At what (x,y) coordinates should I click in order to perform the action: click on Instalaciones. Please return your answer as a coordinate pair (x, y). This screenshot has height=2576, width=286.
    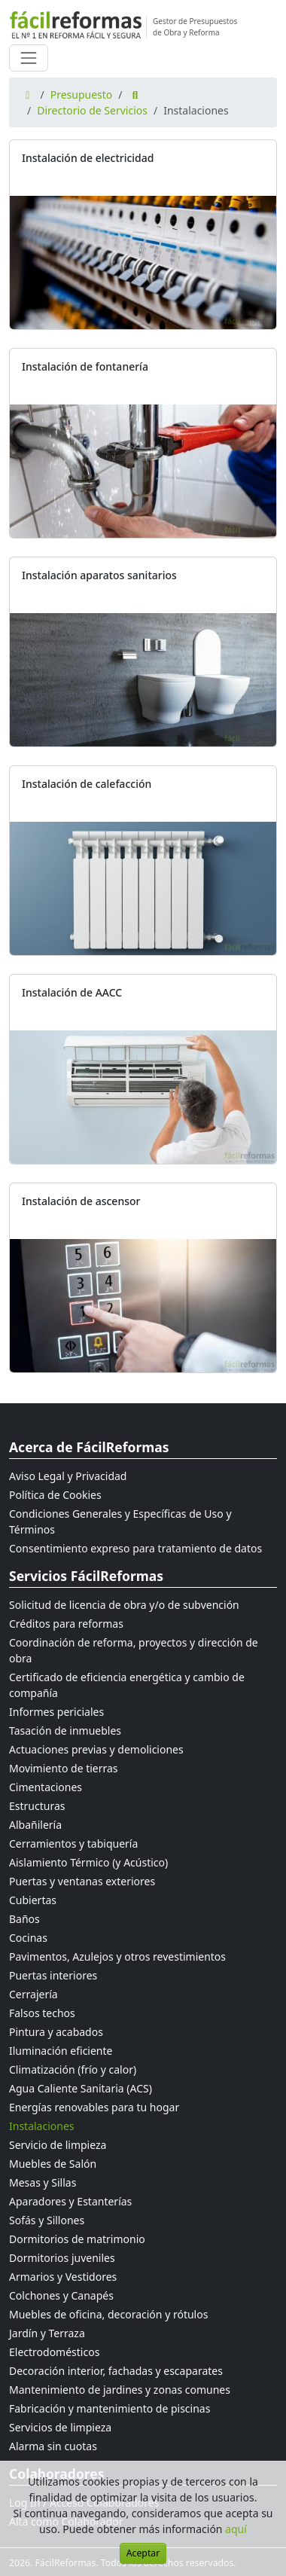
    Looking at the image, I should click on (42, 2126).